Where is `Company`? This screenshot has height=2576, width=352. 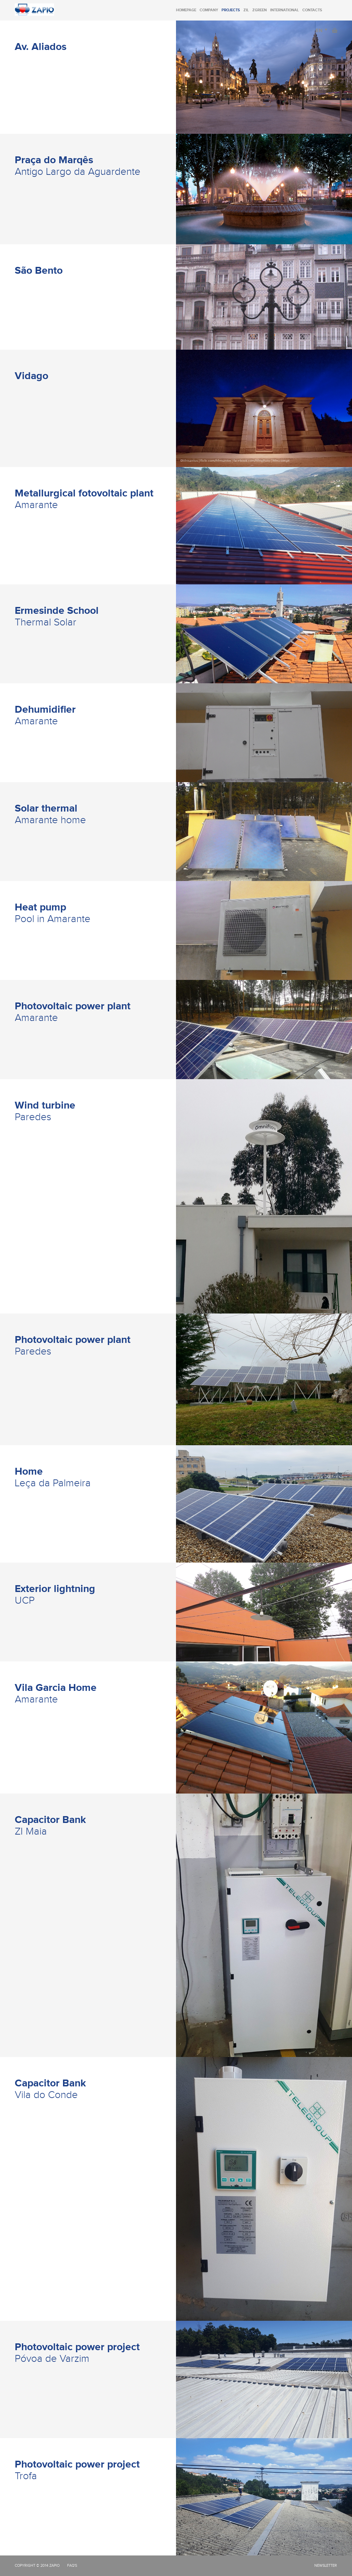 Company is located at coordinates (209, 10).